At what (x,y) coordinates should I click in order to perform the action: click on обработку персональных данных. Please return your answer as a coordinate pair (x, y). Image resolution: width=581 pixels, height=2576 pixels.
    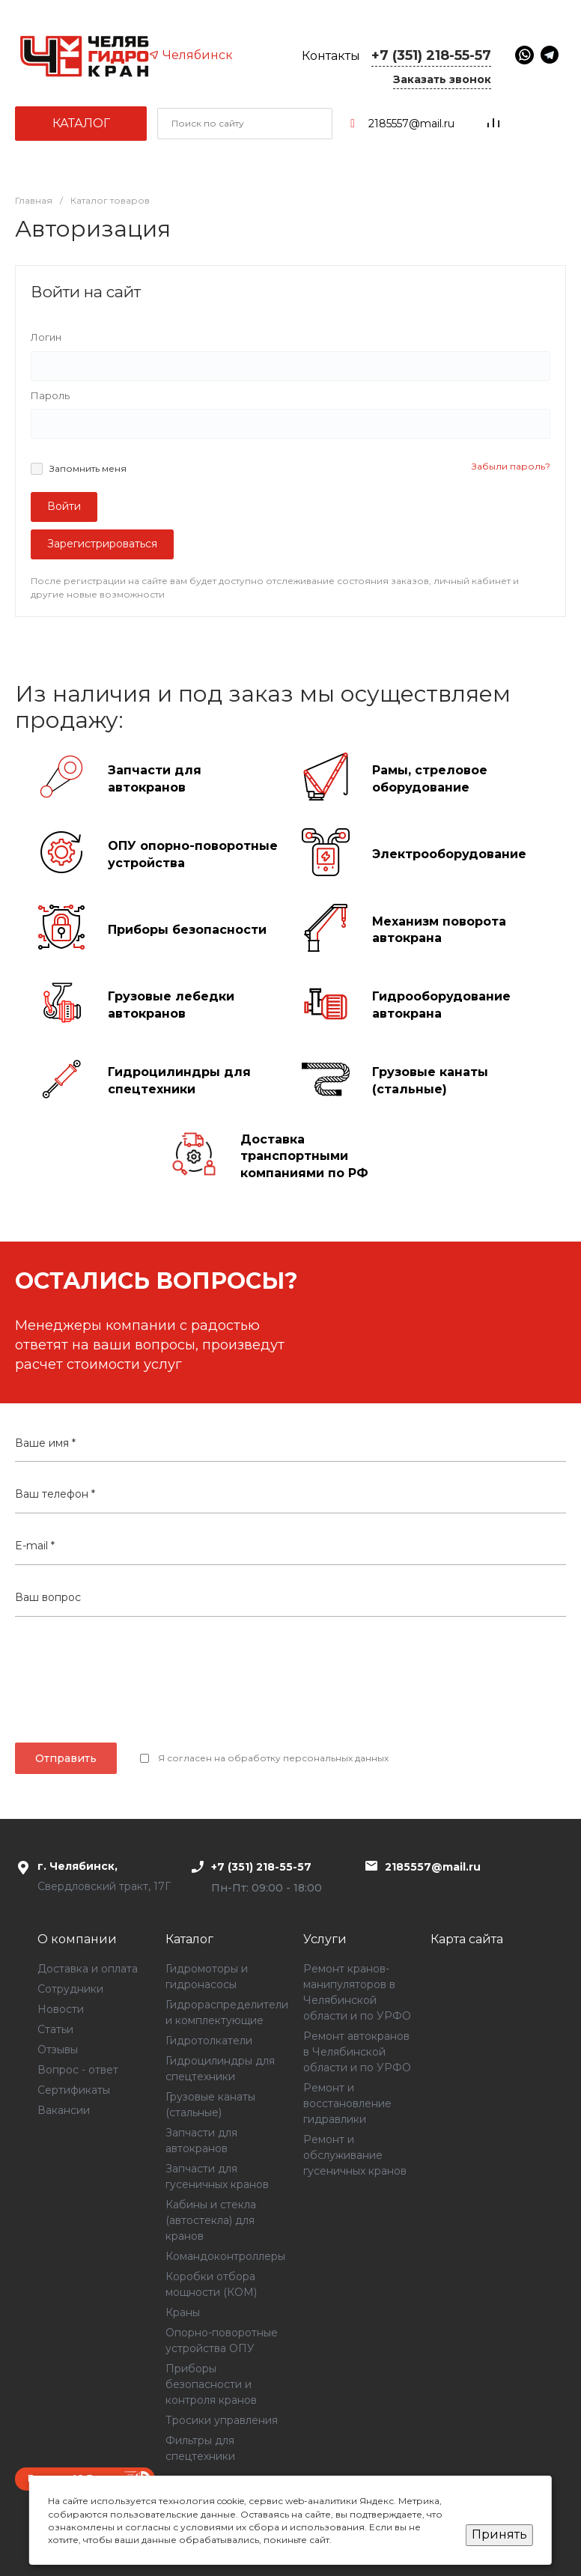
    Looking at the image, I should click on (308, 1758).